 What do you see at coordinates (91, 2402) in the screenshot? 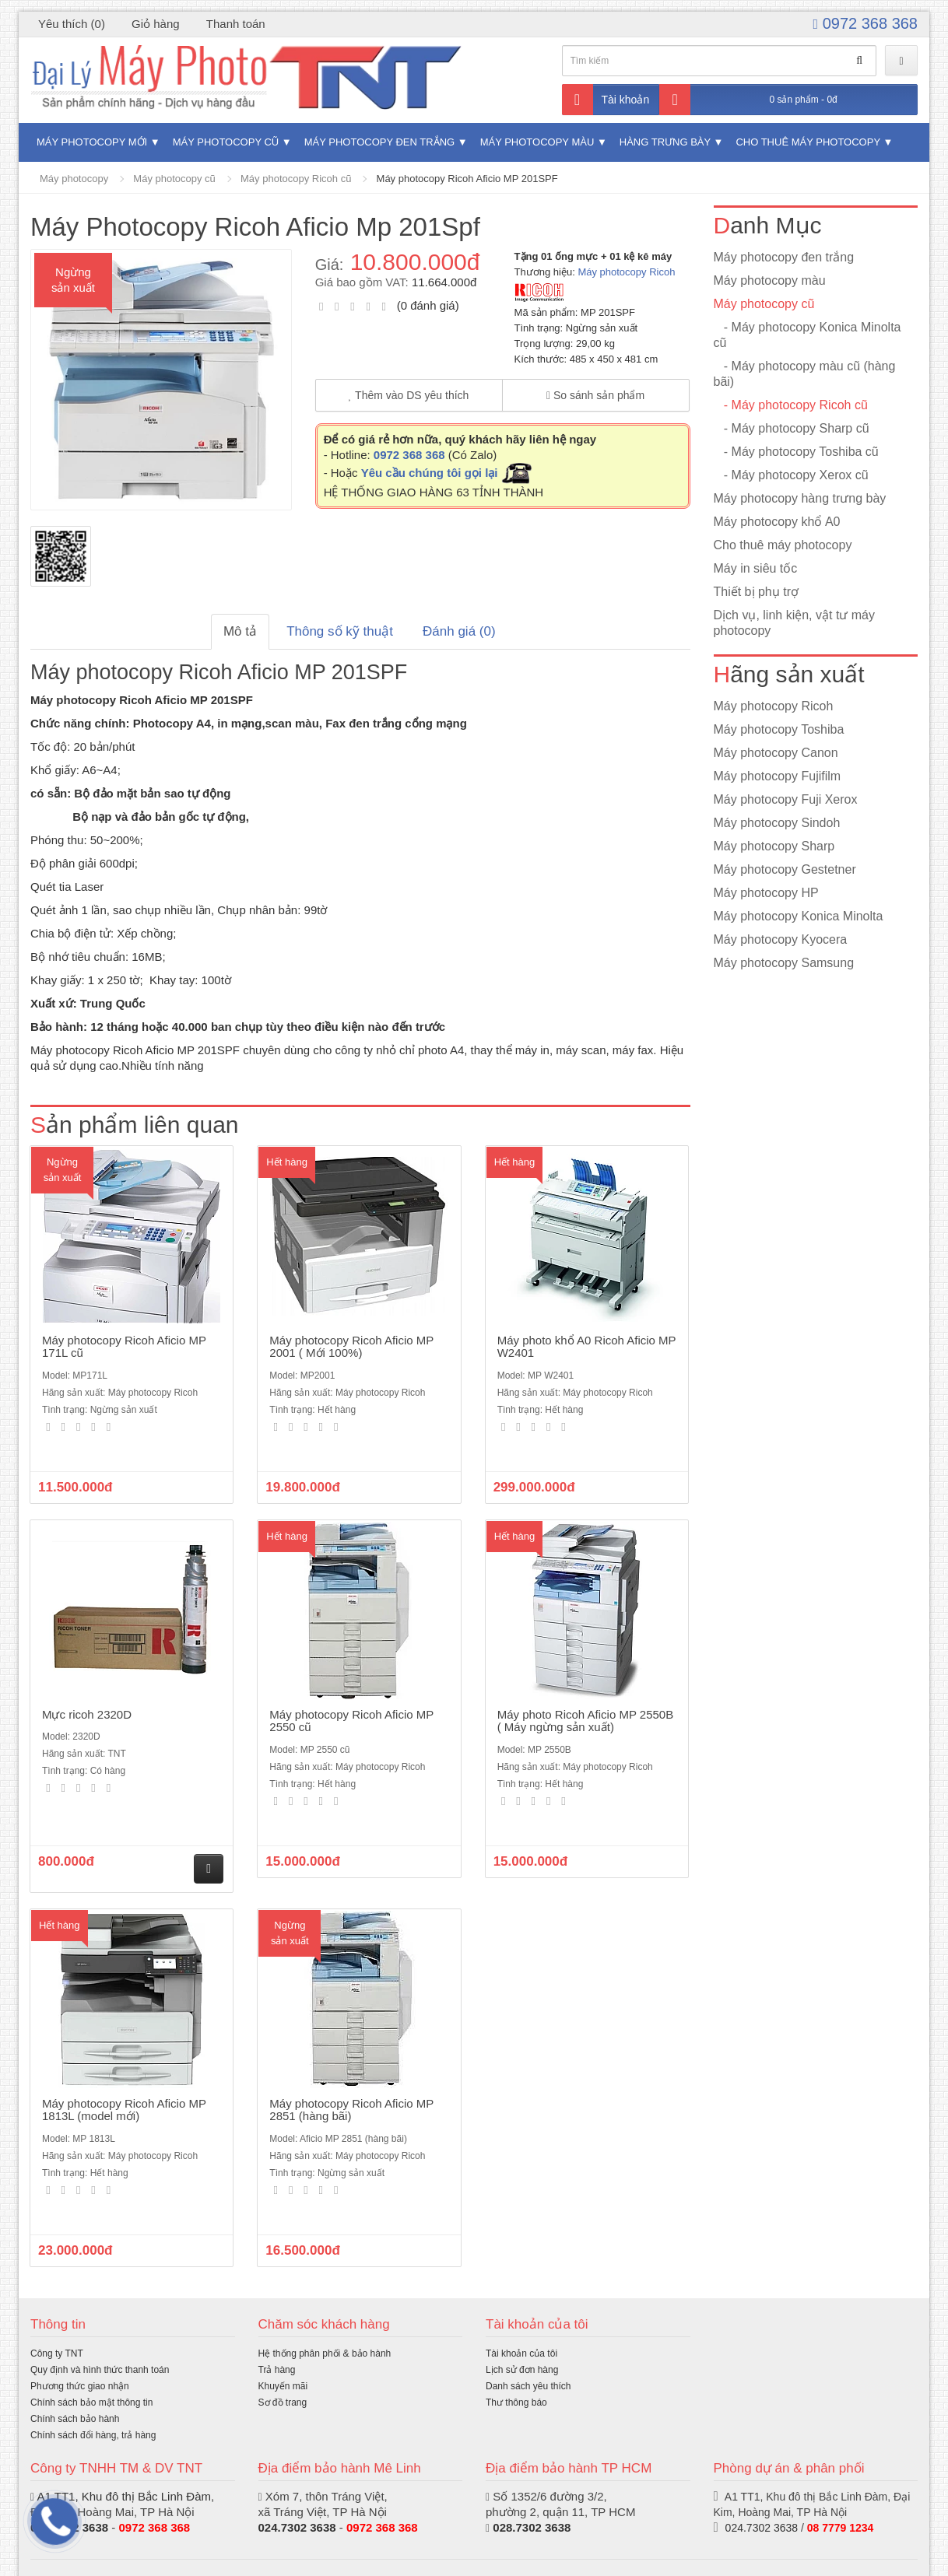
I see `Chính sách bảo mật thông tin` at bounding box center [91, 2402].